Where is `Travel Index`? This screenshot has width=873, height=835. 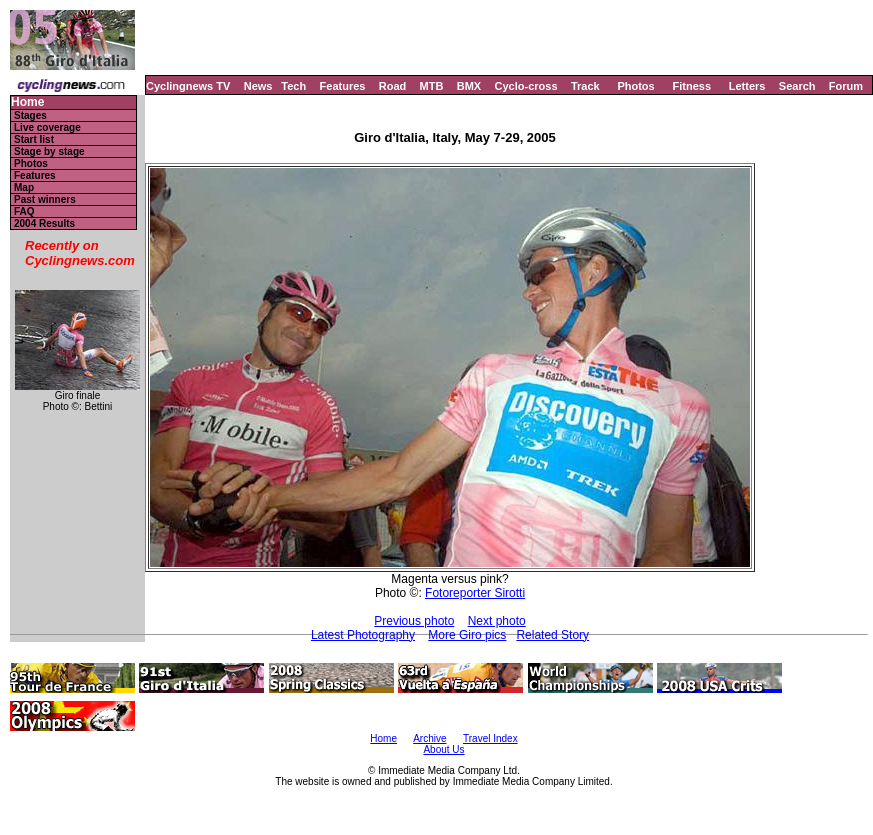
Travel Index is located at coordinates (490, 738).